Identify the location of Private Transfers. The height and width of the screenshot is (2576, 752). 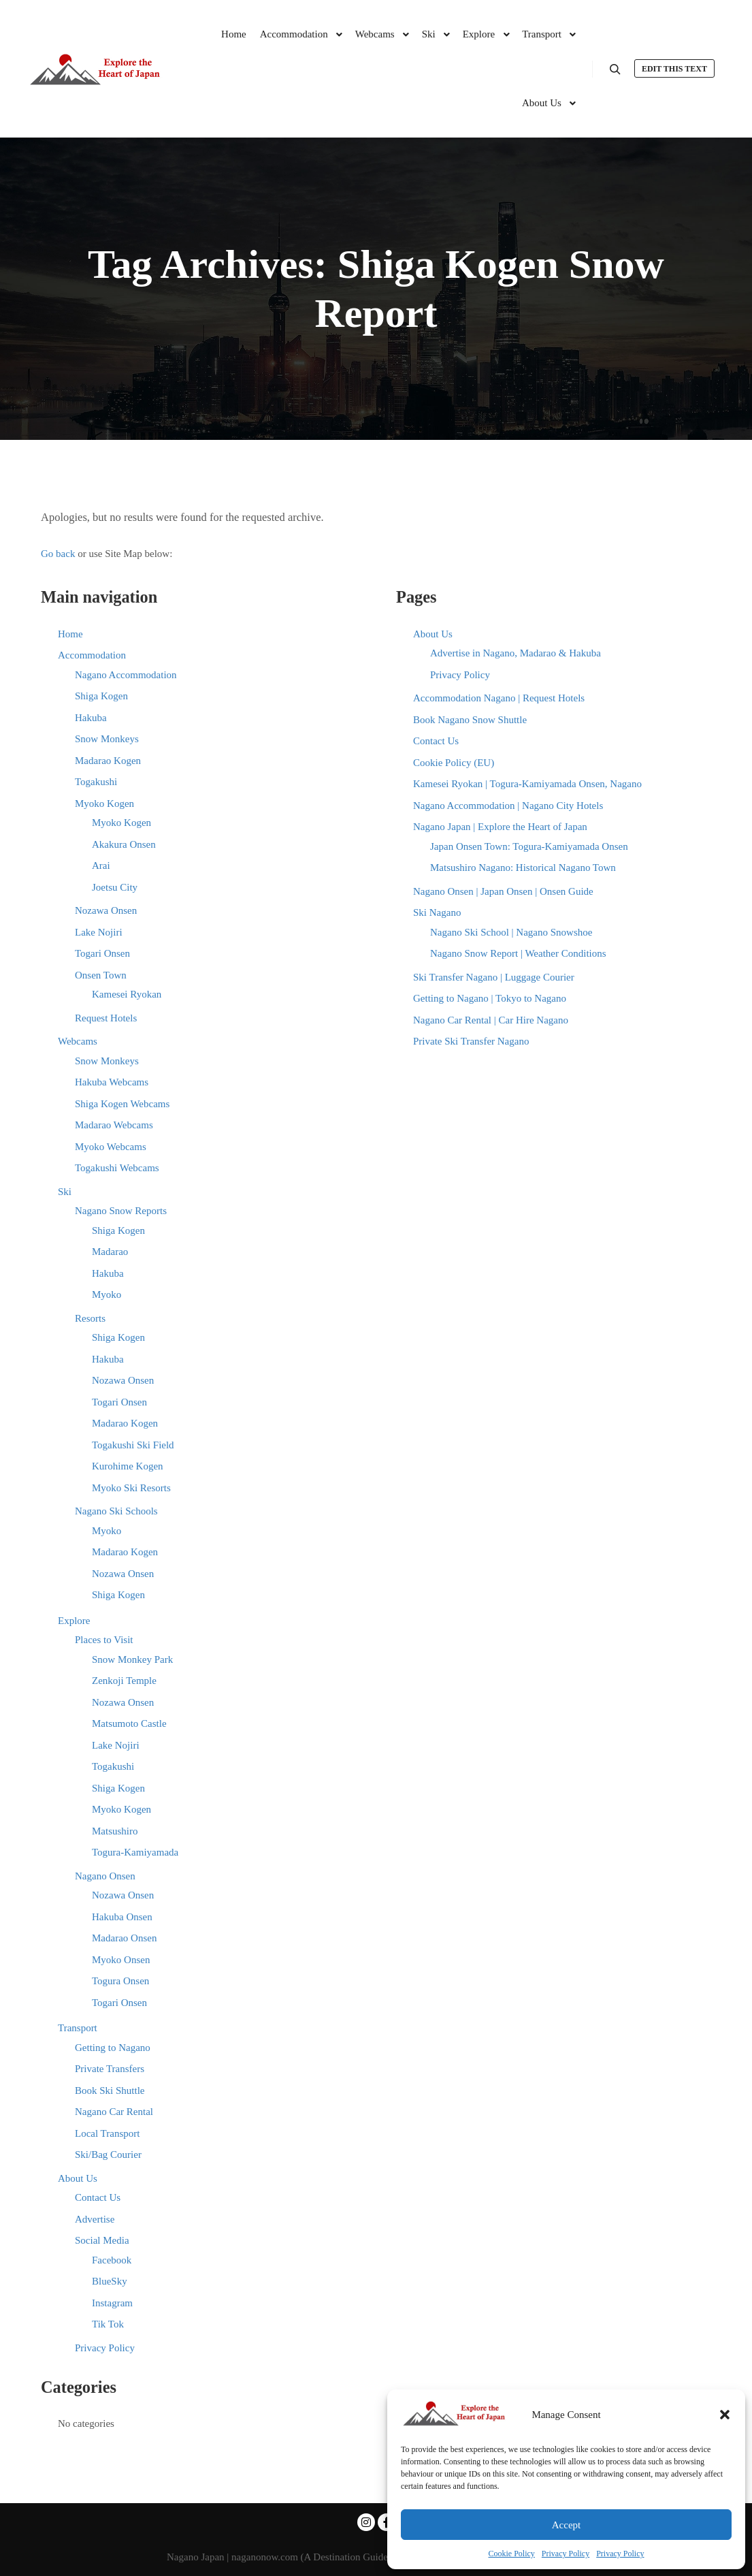
(109, 2068).